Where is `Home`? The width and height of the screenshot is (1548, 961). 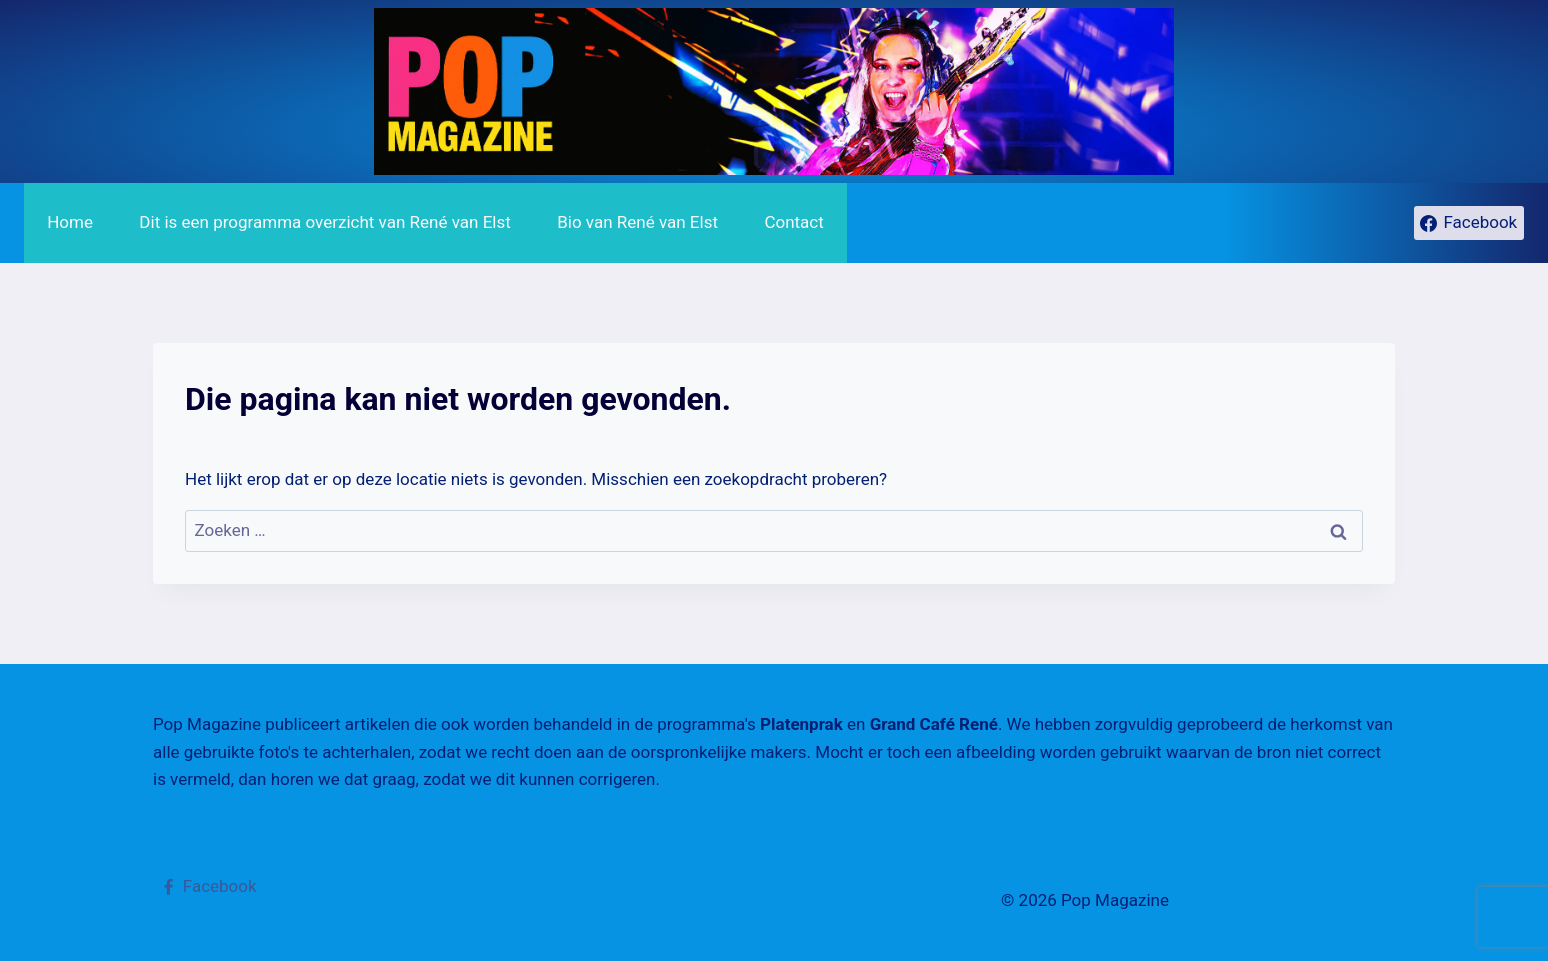 Home is located at coordinates (70, 222).